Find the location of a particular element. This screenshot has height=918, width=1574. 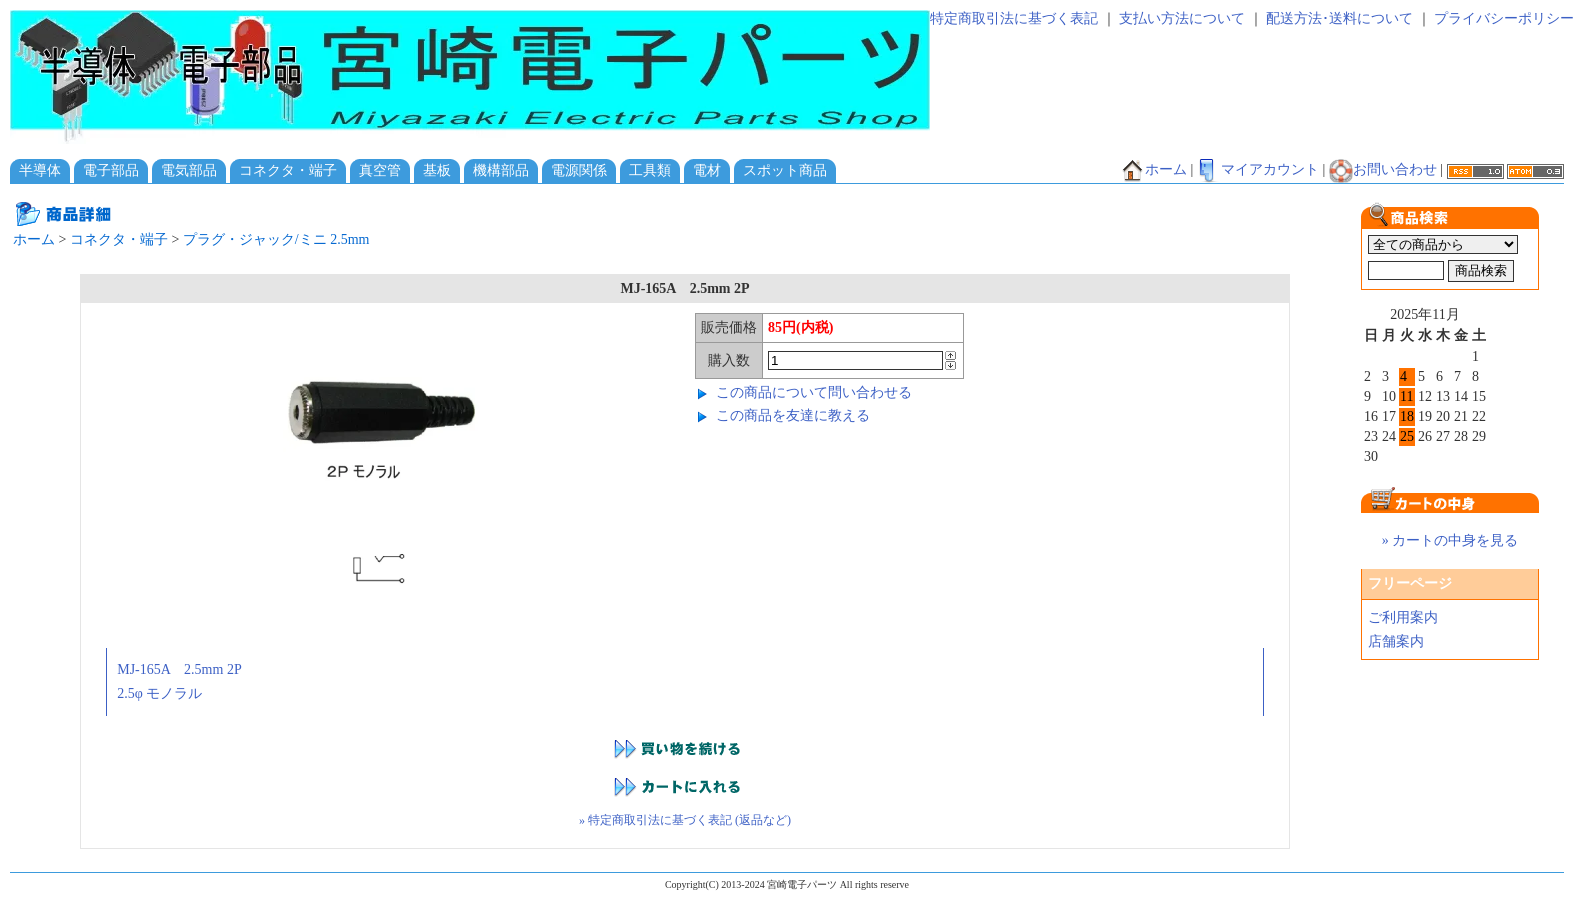

特定商取引法に基づく表記 is located at coordinates (1014, 18).